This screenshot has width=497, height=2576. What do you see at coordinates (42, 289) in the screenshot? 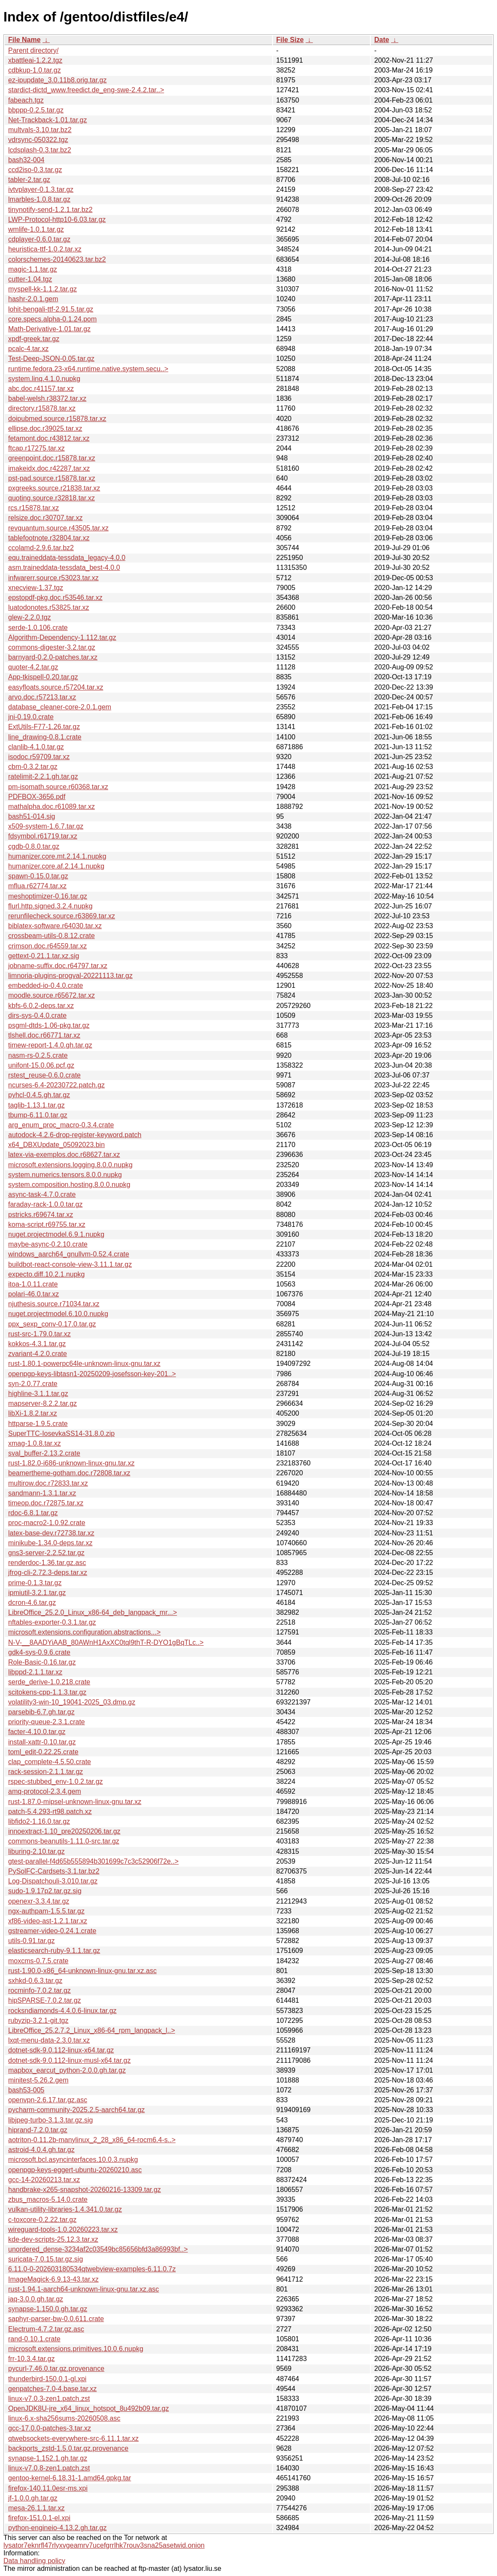
I see `myspell-kk-1.1.2.tar.gz` at bounding box center [42, 289].